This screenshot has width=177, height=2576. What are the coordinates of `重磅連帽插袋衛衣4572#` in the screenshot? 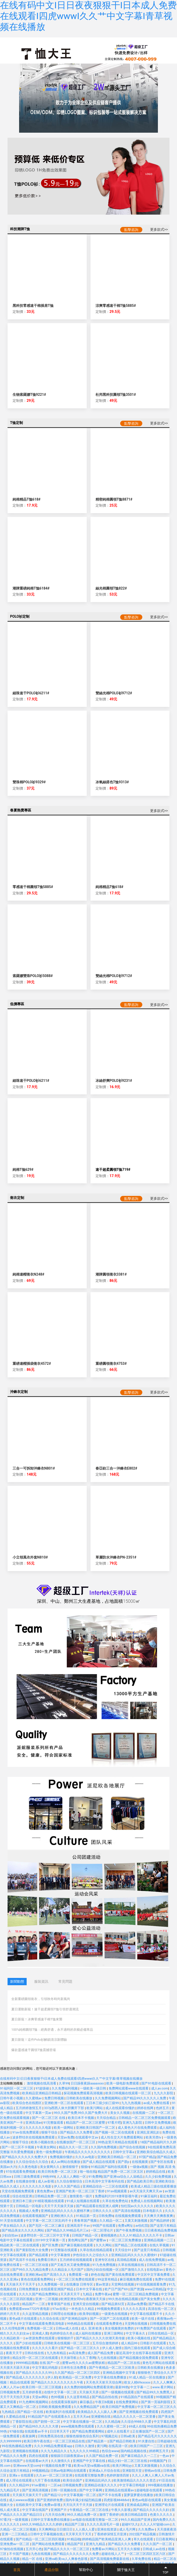 It's located at (32, 1364).